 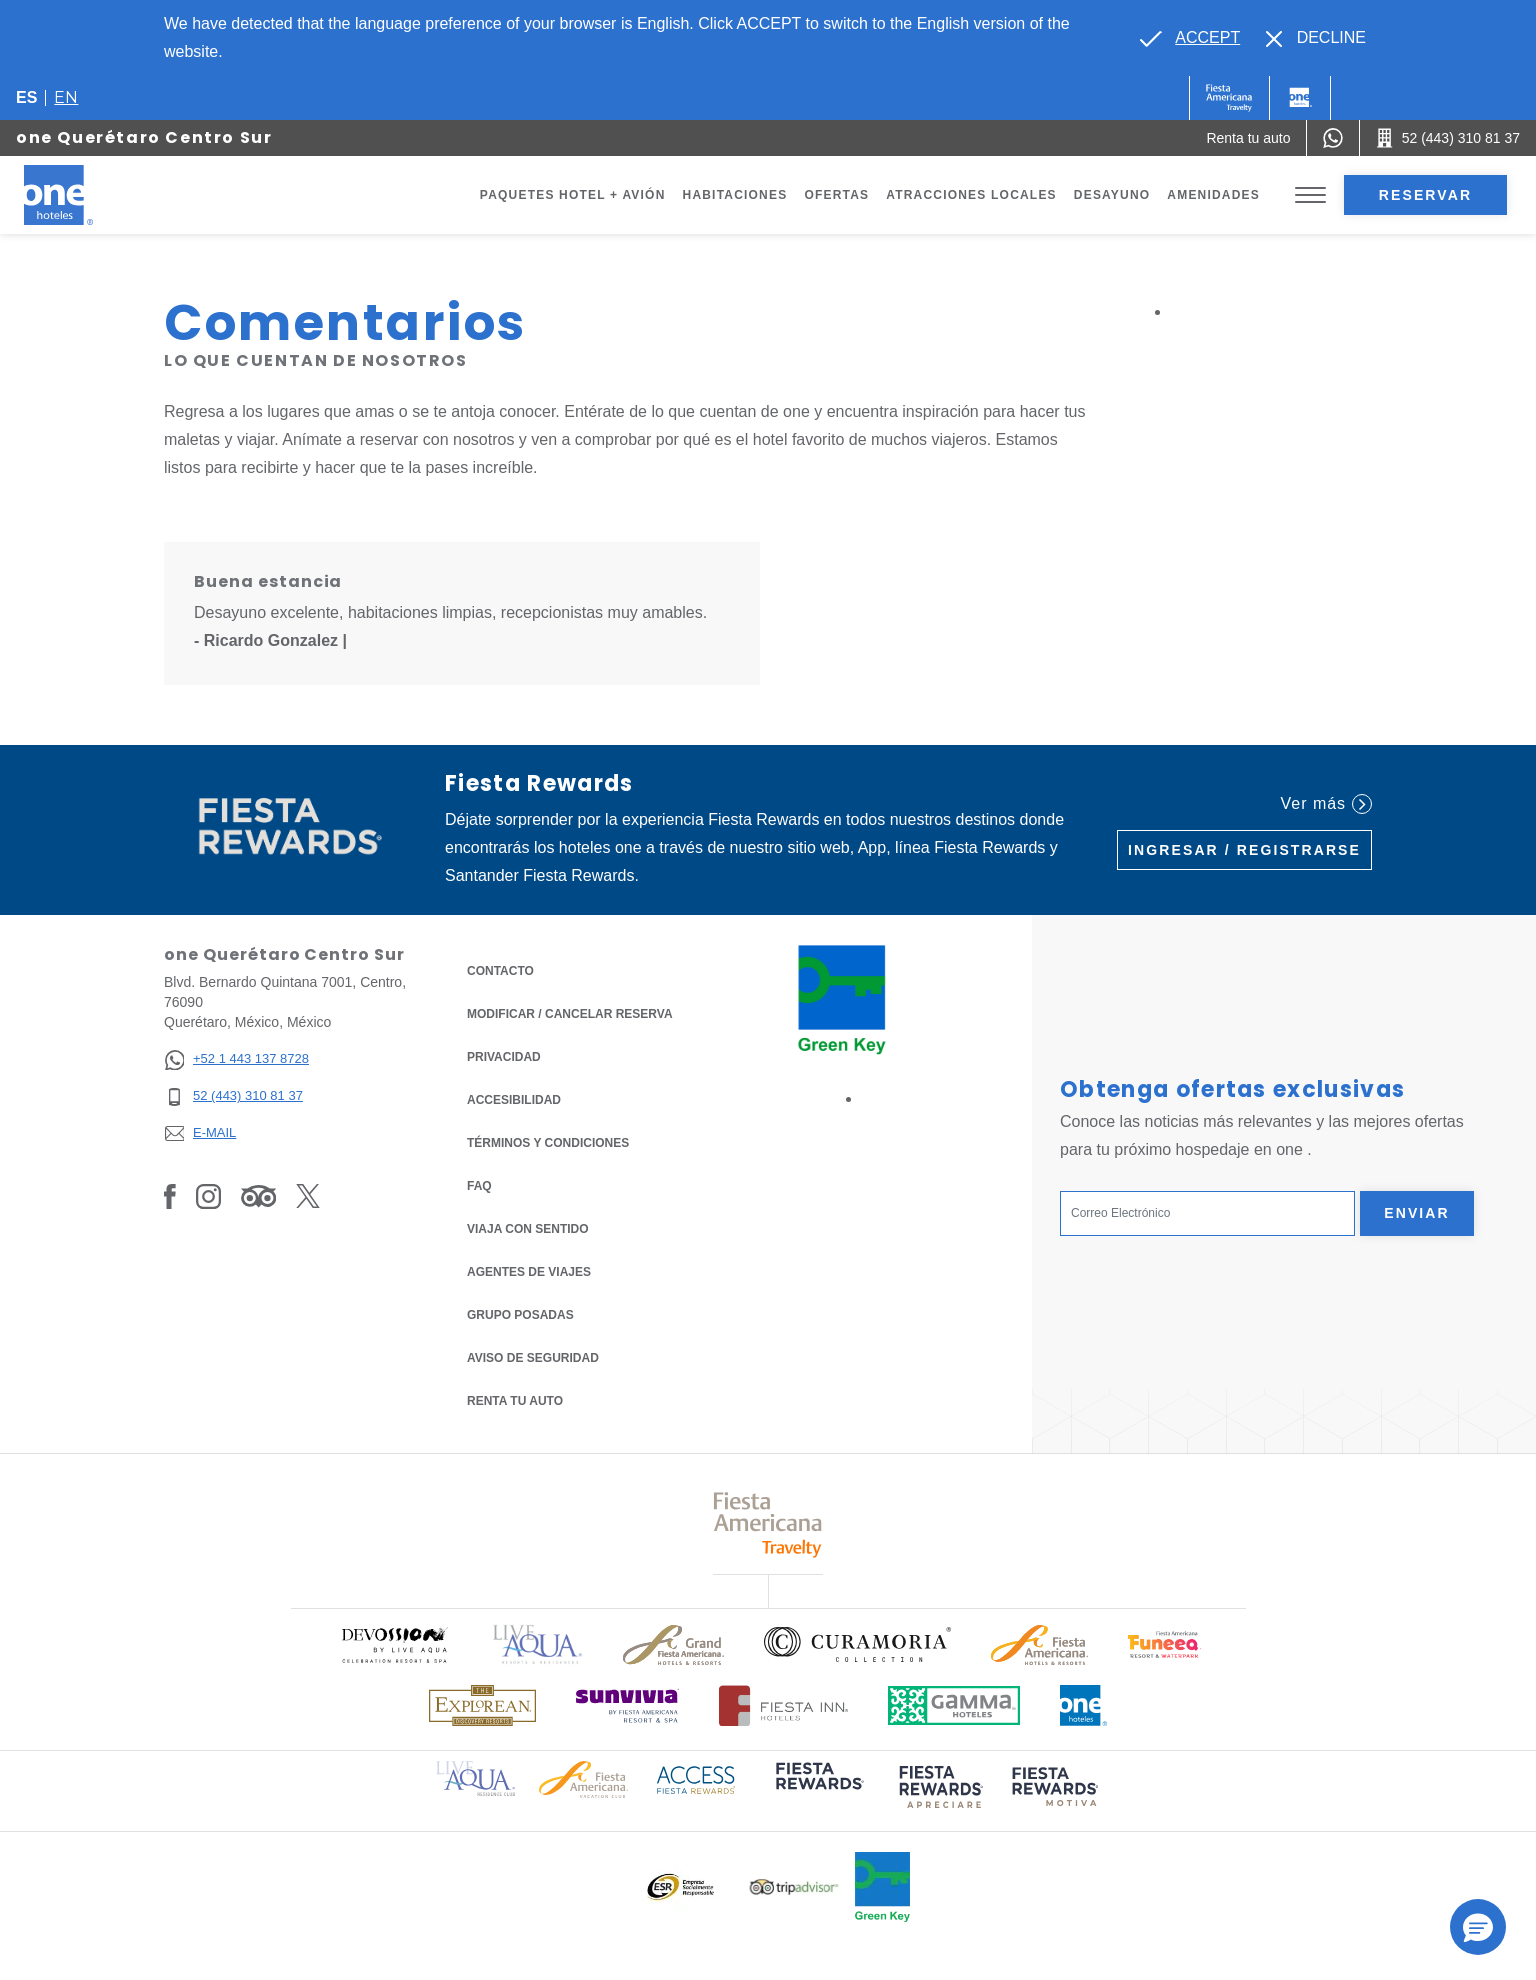 I want to click on [Link to Instagram, Opens in a new tab.], so click(x=208, y=1196).